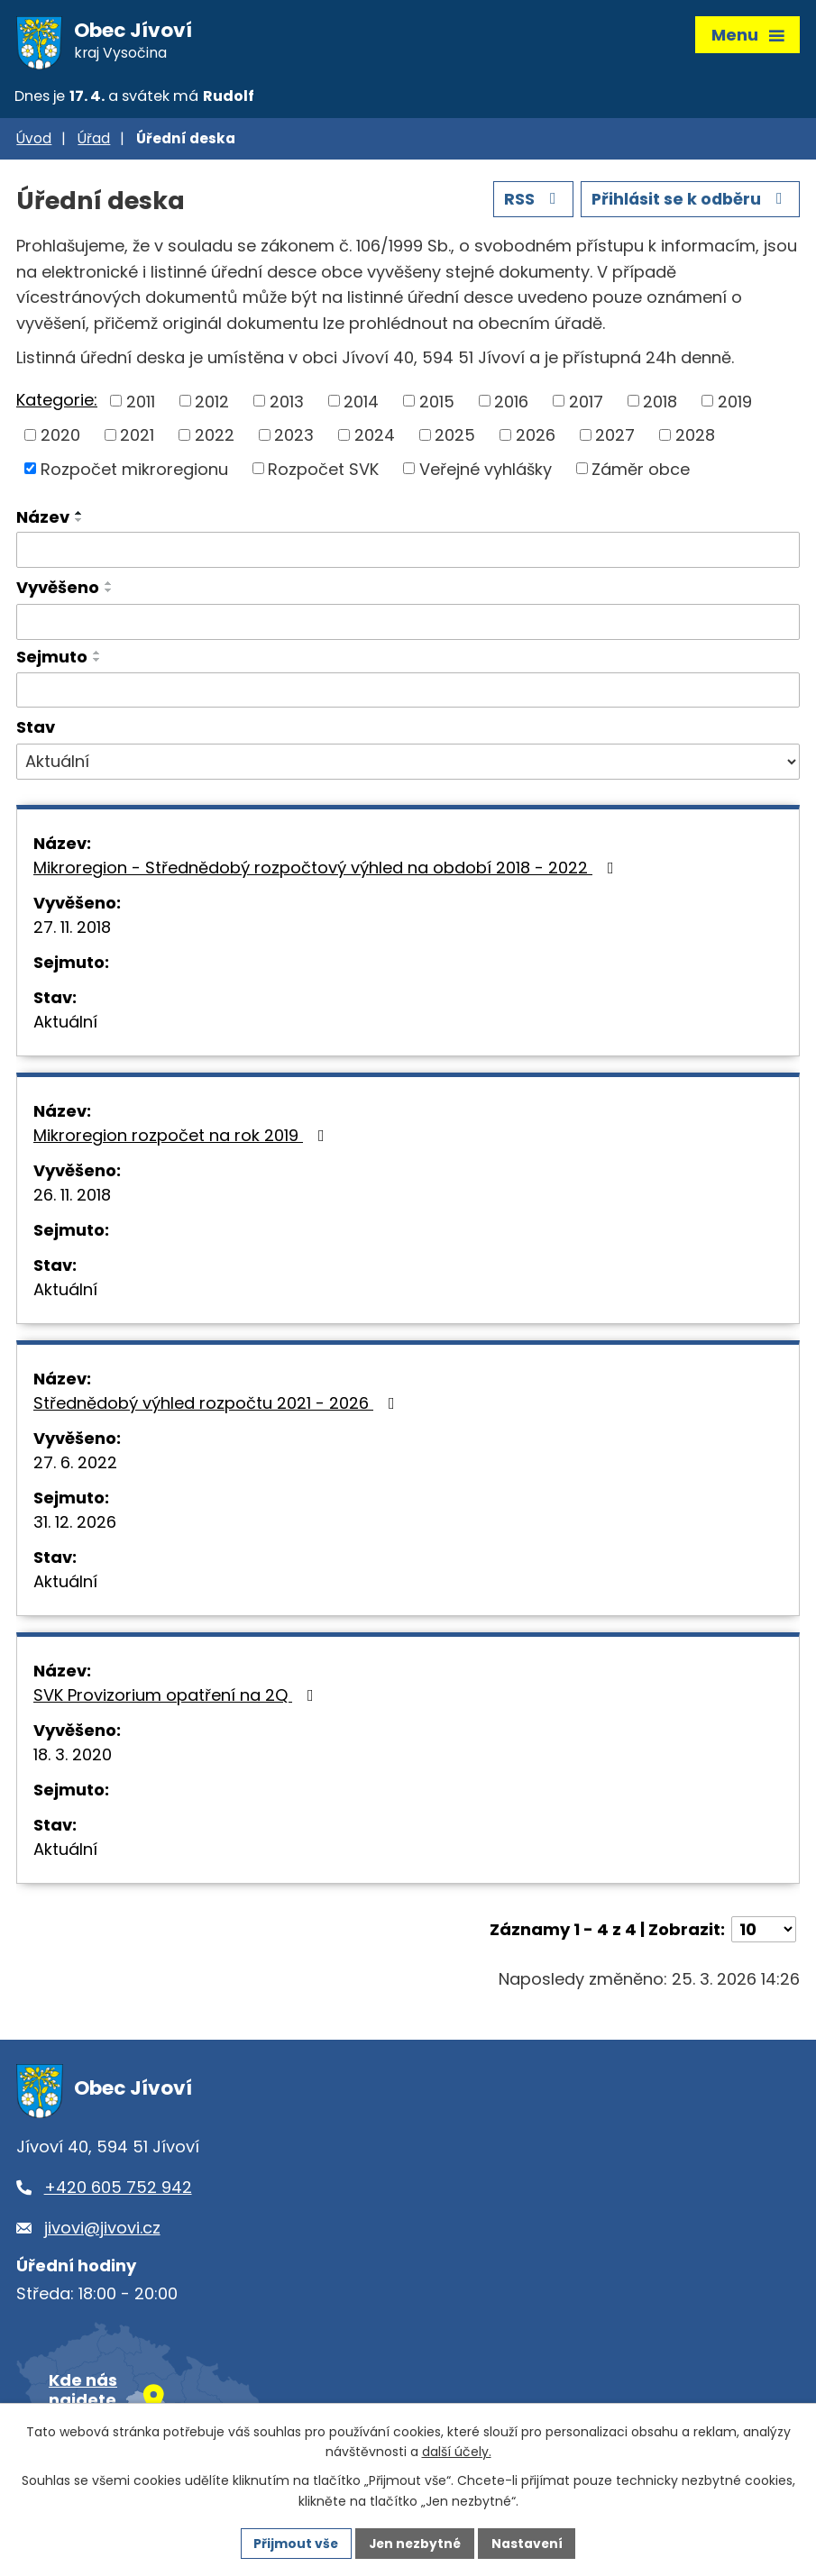 This screenshot has width=816, height=2576. I want to click on Jen nezbytné, so click(415, 2543).